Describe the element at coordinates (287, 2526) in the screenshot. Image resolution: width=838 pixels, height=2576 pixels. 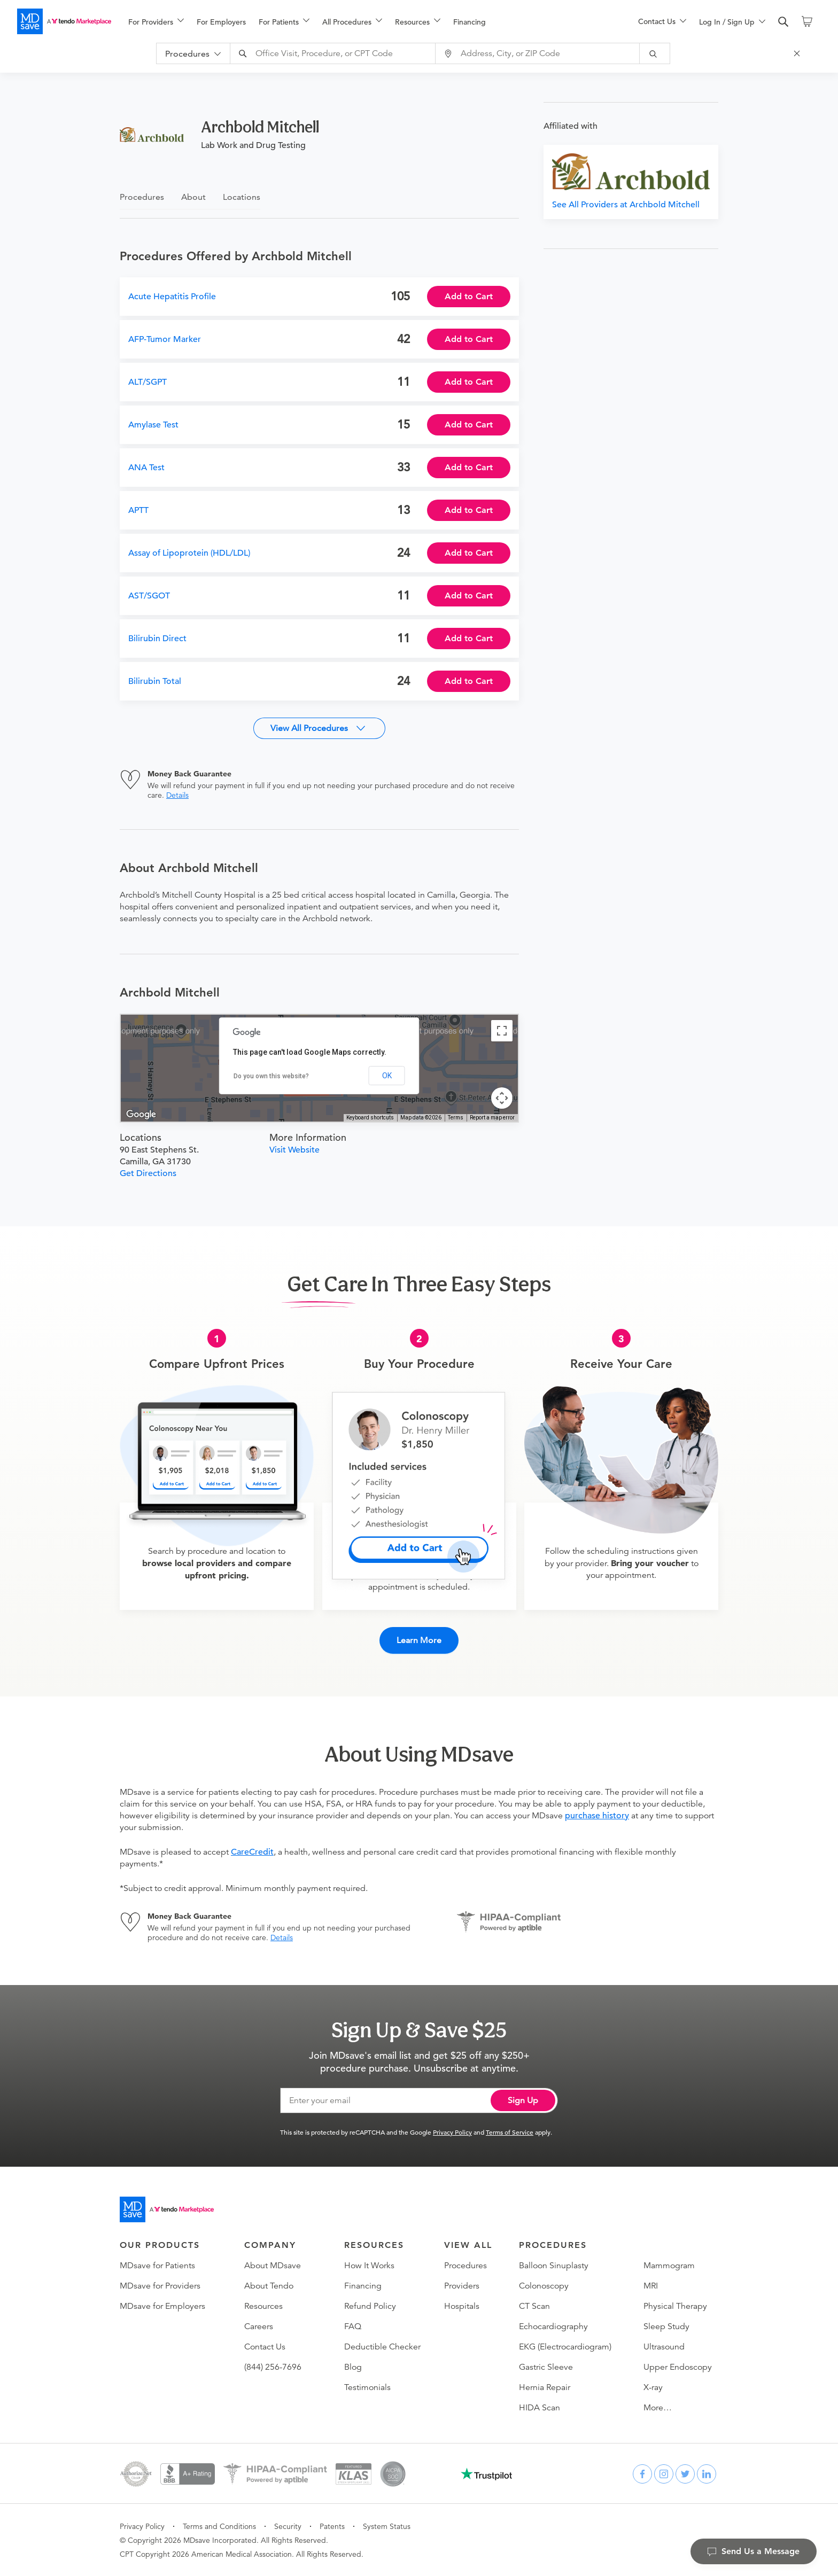
I see `Security` at that location.